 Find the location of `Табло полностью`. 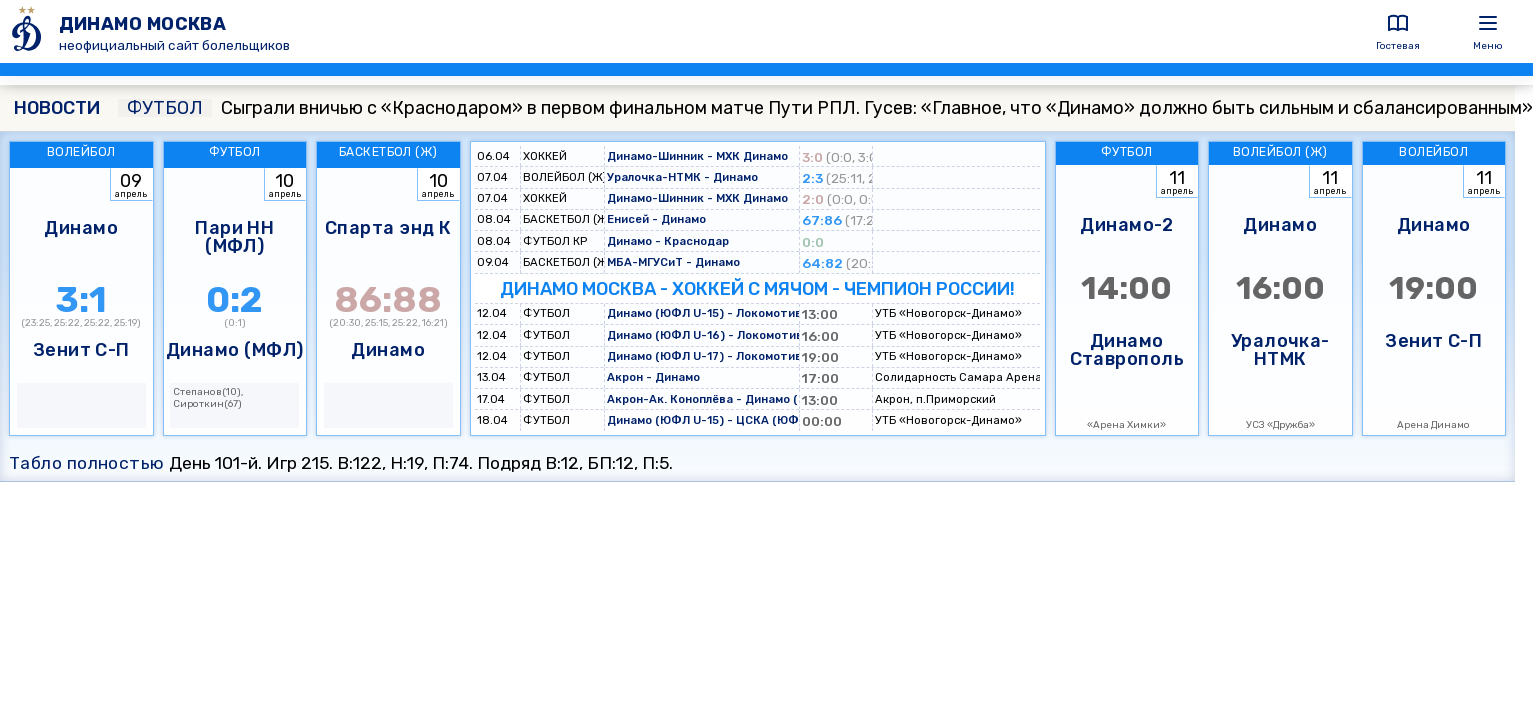

Табло полностью is located at coordinates (87, 463).